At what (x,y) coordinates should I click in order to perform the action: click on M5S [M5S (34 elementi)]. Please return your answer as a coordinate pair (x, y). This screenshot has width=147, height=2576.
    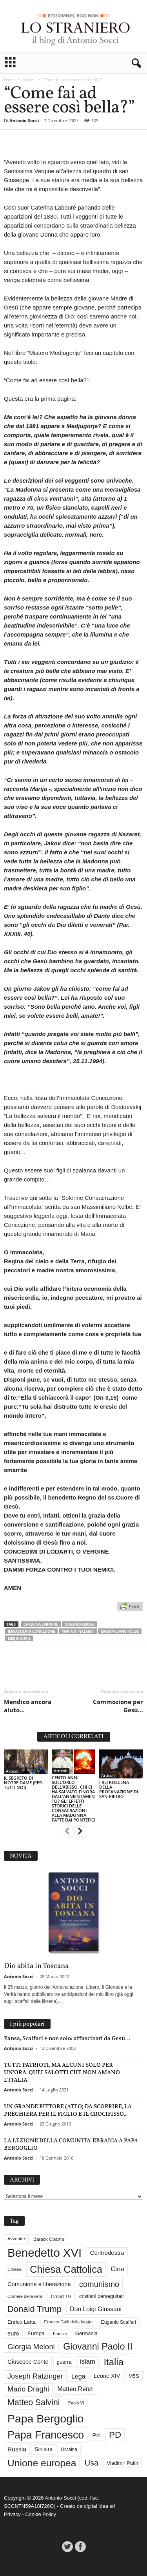
    Looking at the image, I should click on (134, 2376).